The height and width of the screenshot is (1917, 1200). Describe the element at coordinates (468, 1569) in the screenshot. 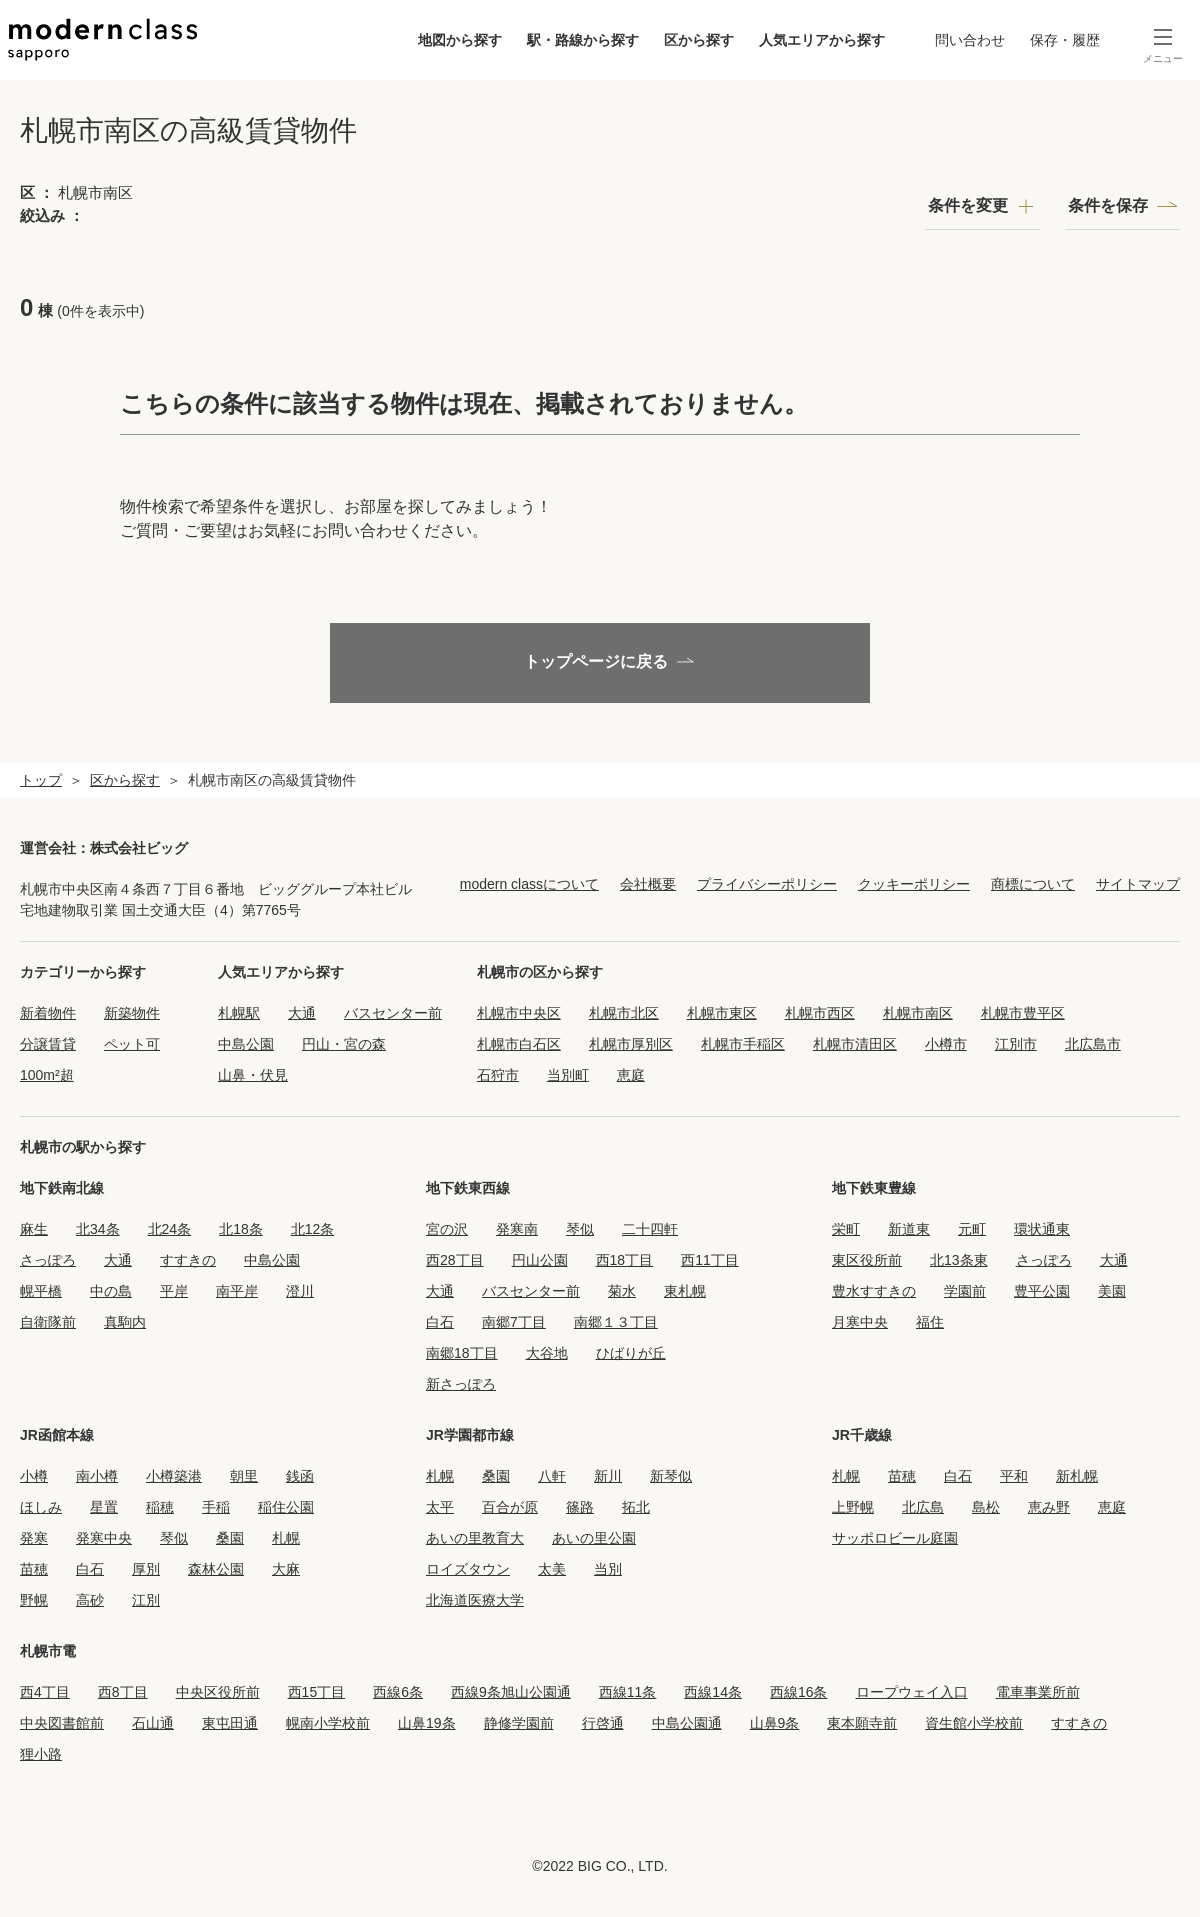

I see `ロイズタウン` at that location.